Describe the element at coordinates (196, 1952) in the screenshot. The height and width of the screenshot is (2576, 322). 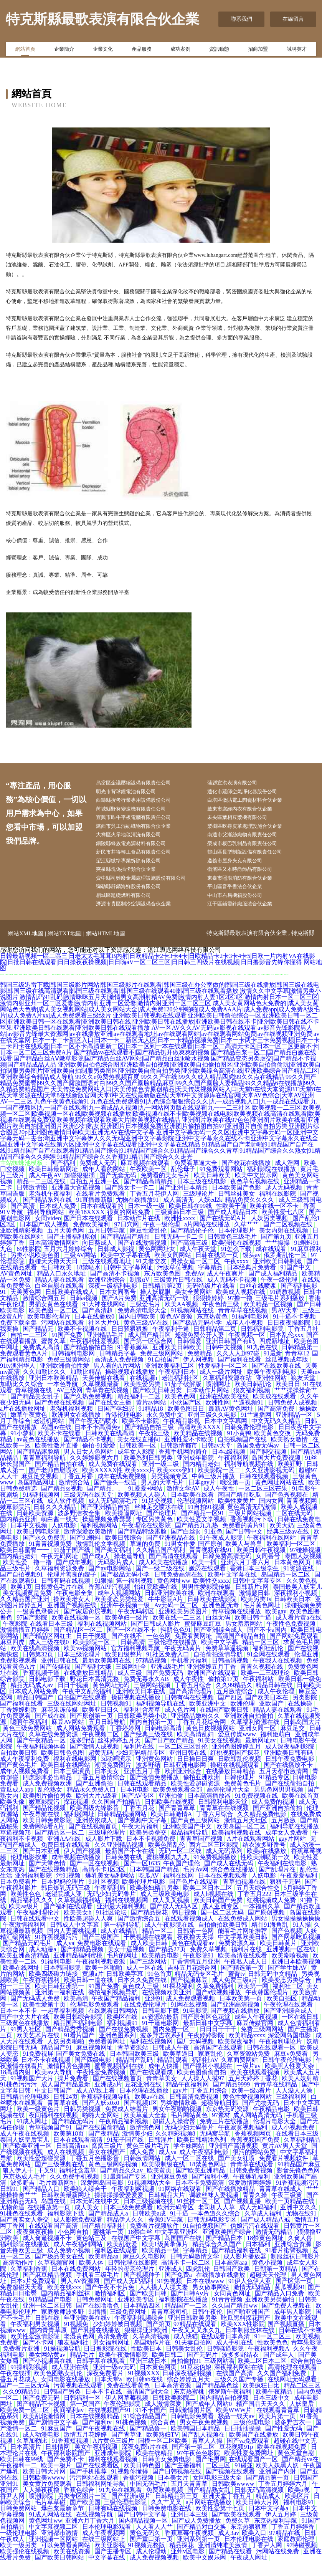
I see `夜夜撸天天操` at that location.